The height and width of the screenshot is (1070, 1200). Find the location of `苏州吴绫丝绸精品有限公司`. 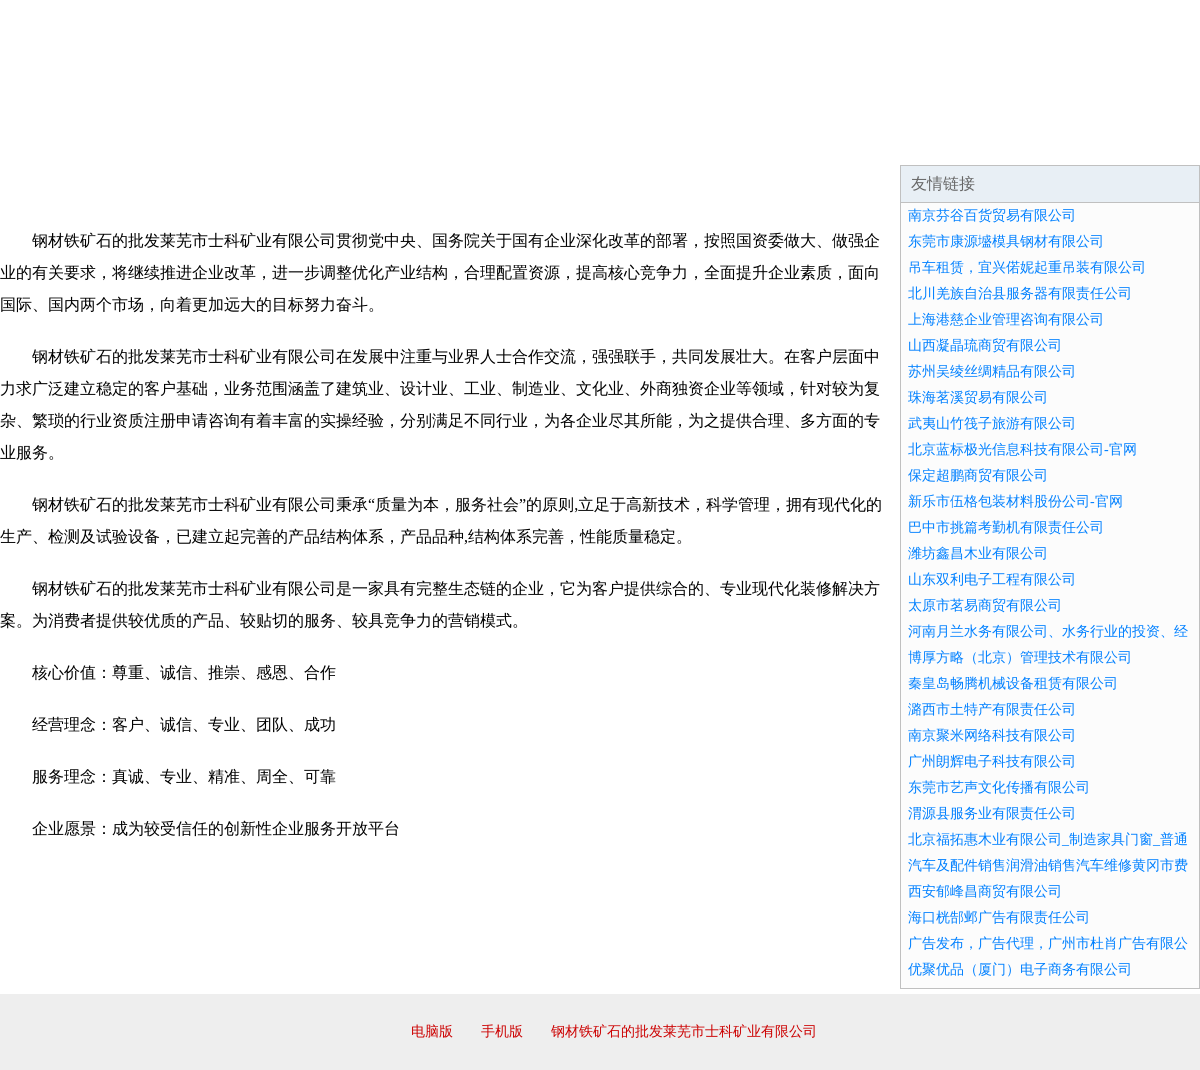

苏州吴绫丝绸精品有限公司 is located at coordinates (992, 371).